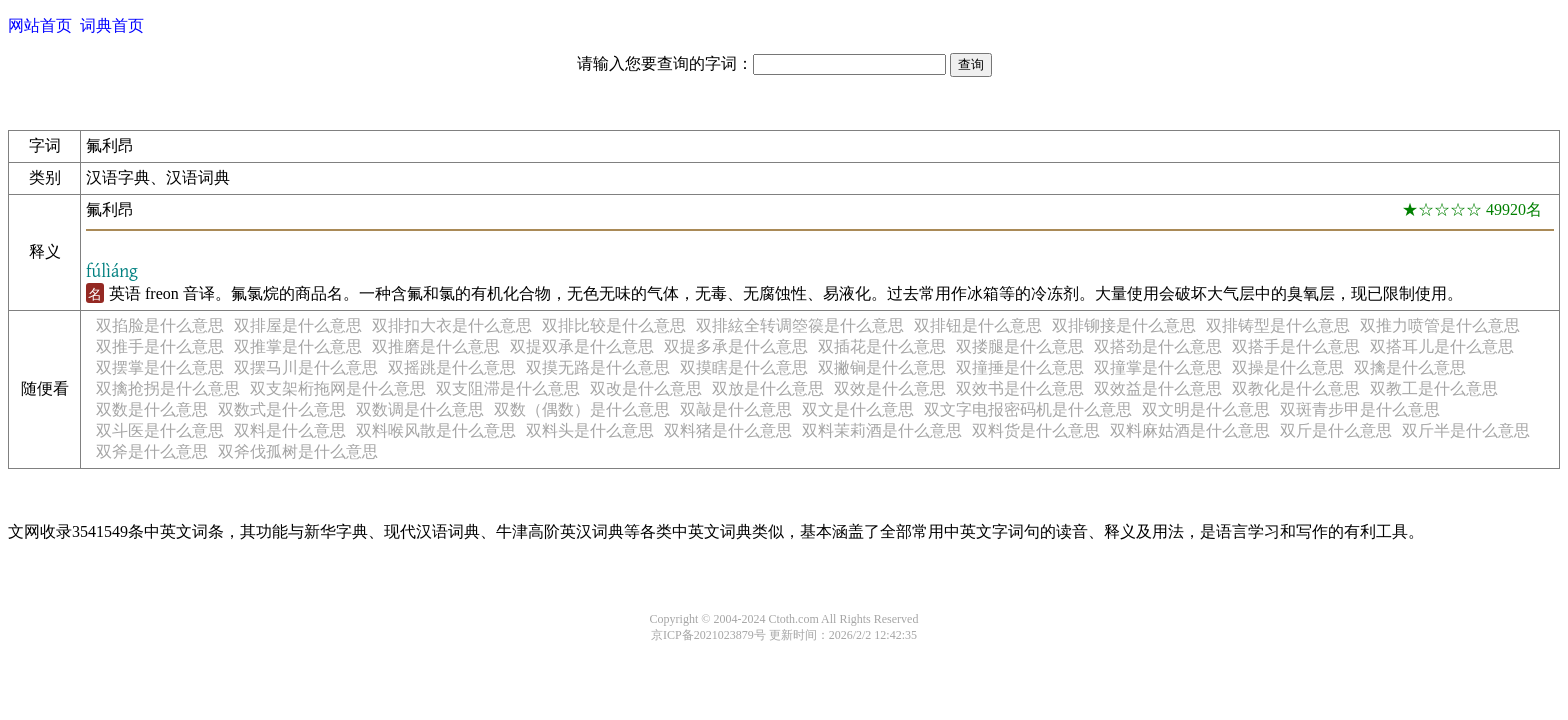 The image size is (1568, 720). What do you see at coordinates (598, 367) in the screenshot?
I see `双摸无路是什么意思` at bounding box center [598, 367].